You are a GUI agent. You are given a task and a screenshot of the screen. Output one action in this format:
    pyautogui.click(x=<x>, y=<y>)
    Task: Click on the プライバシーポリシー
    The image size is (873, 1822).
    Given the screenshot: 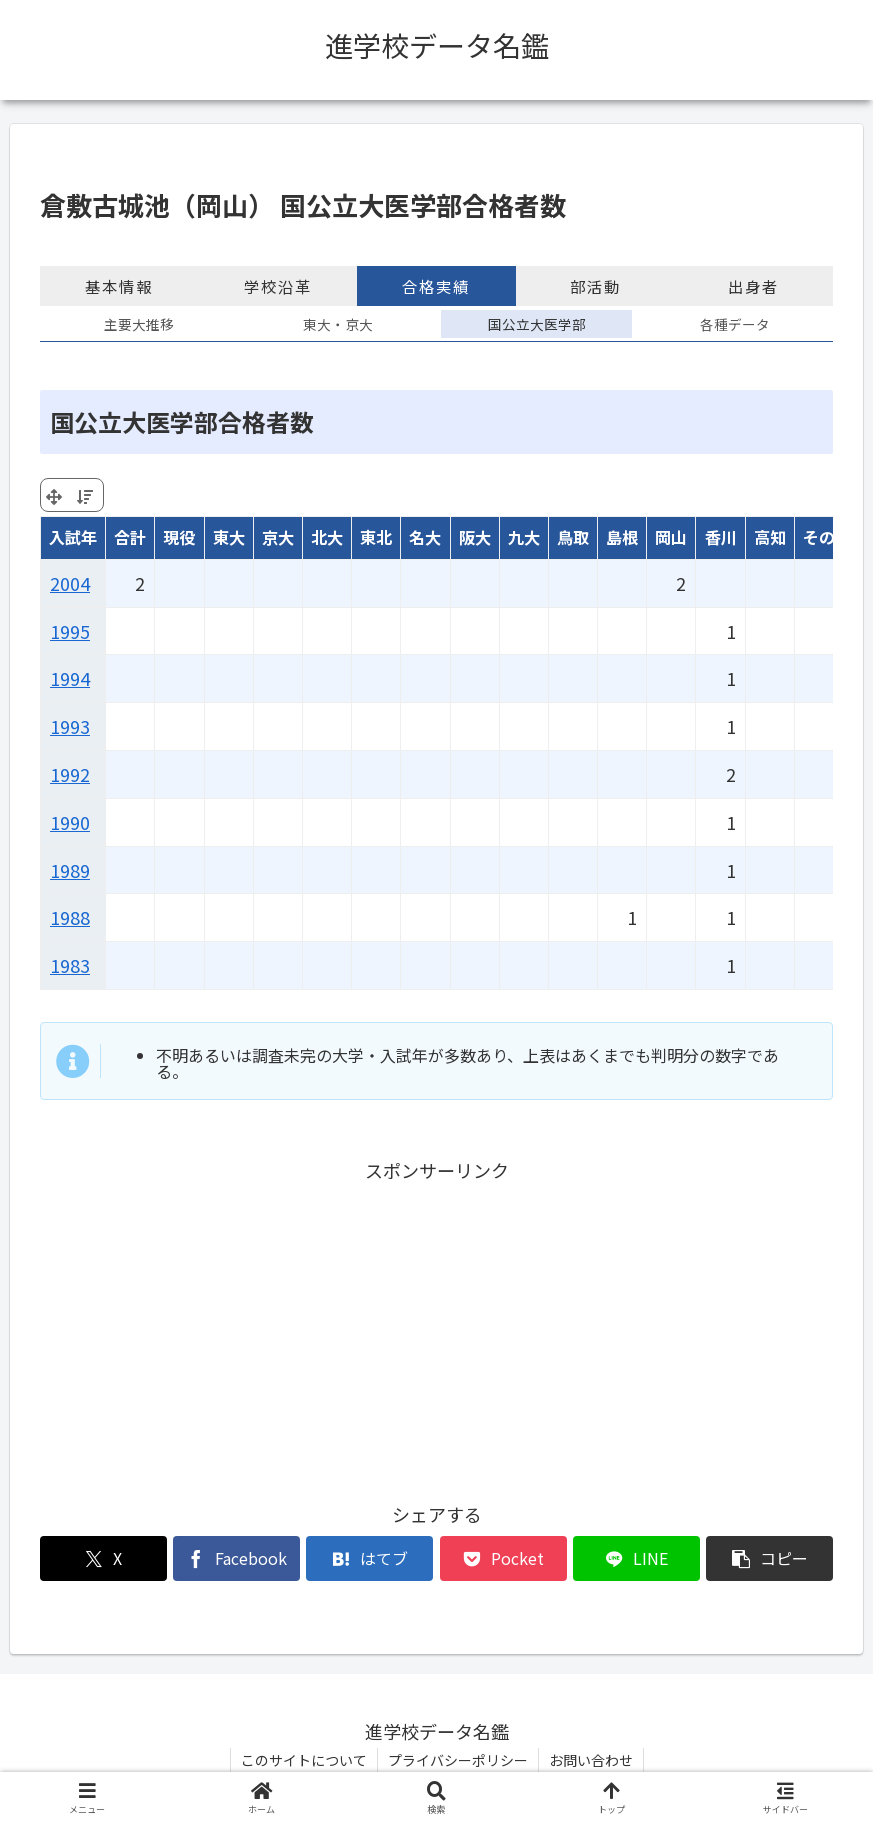 What is the action you would take?
    pyautogui.click(x=458, y=1760)
    